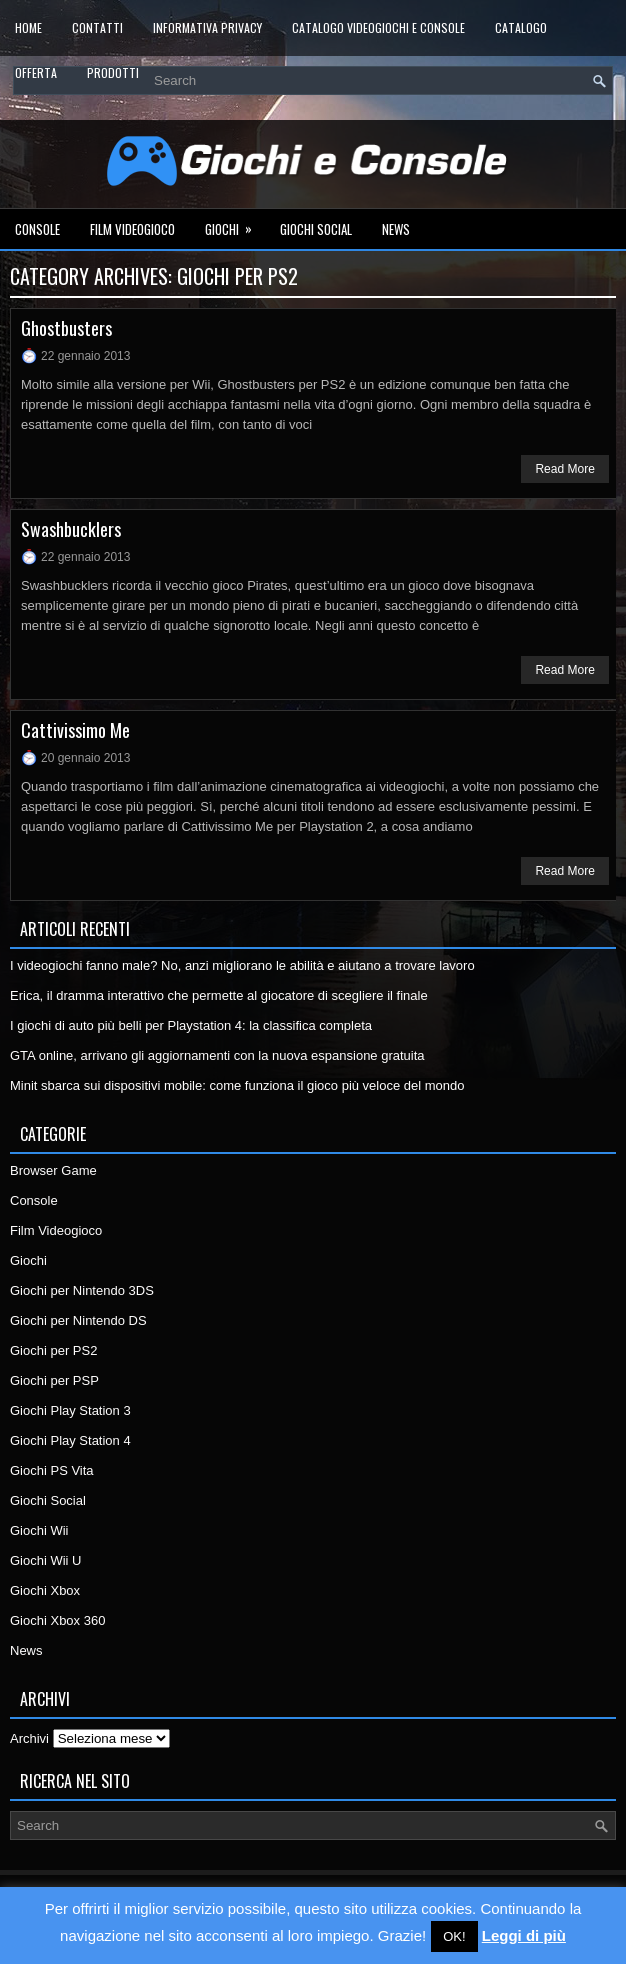 This screenshot has height=1964, width=626. I want to click on Offerta, so click(36, 72).